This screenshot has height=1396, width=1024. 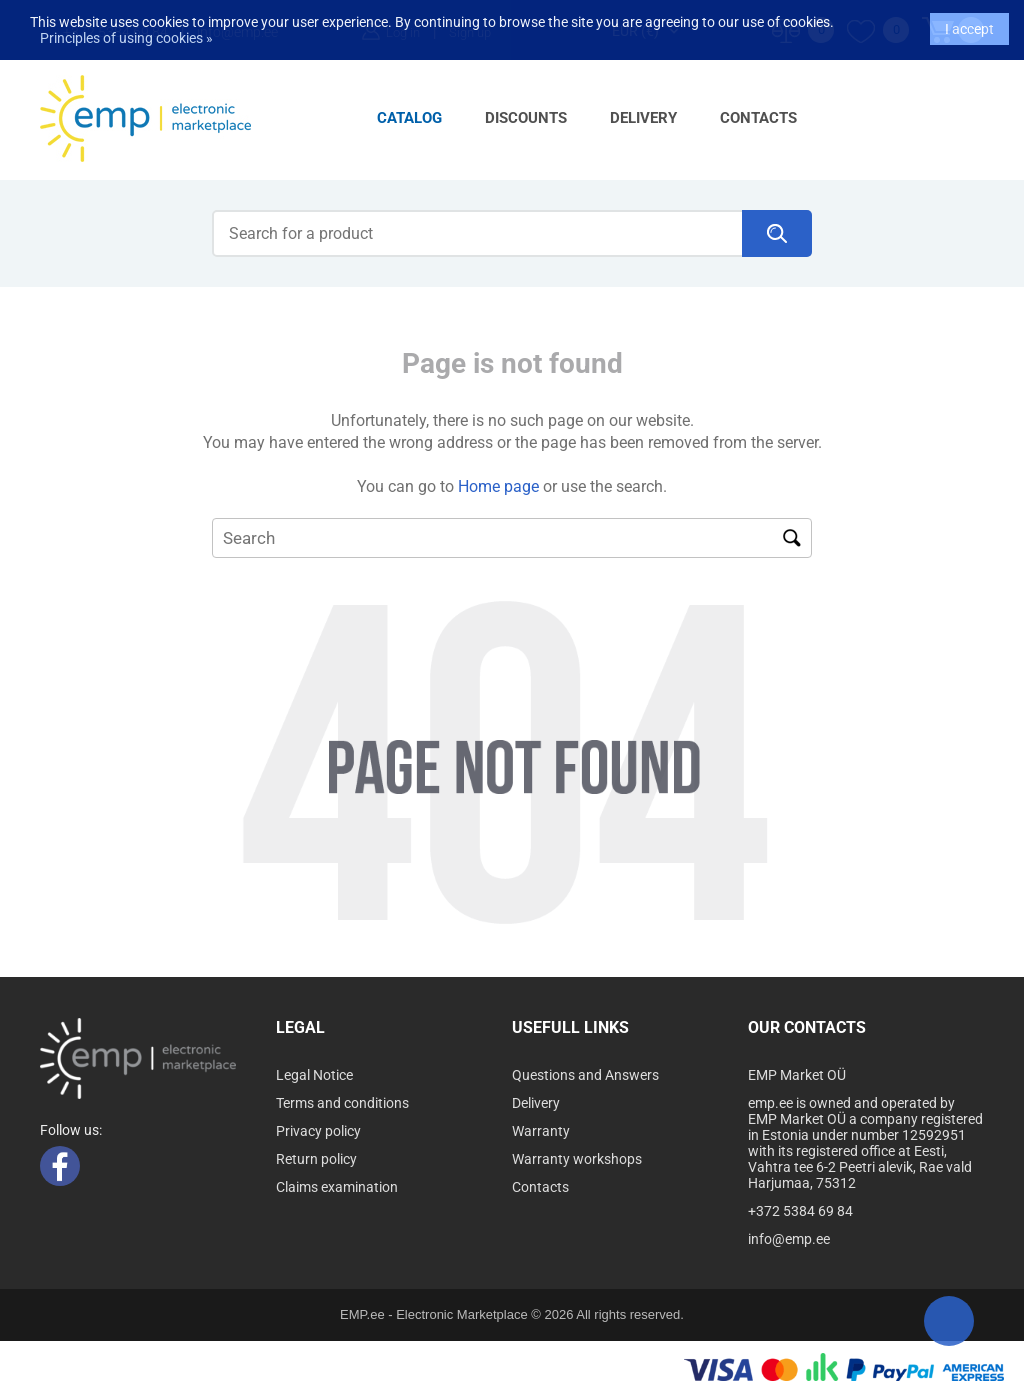 I want to click on Delivery, so click(x=643, y=118).